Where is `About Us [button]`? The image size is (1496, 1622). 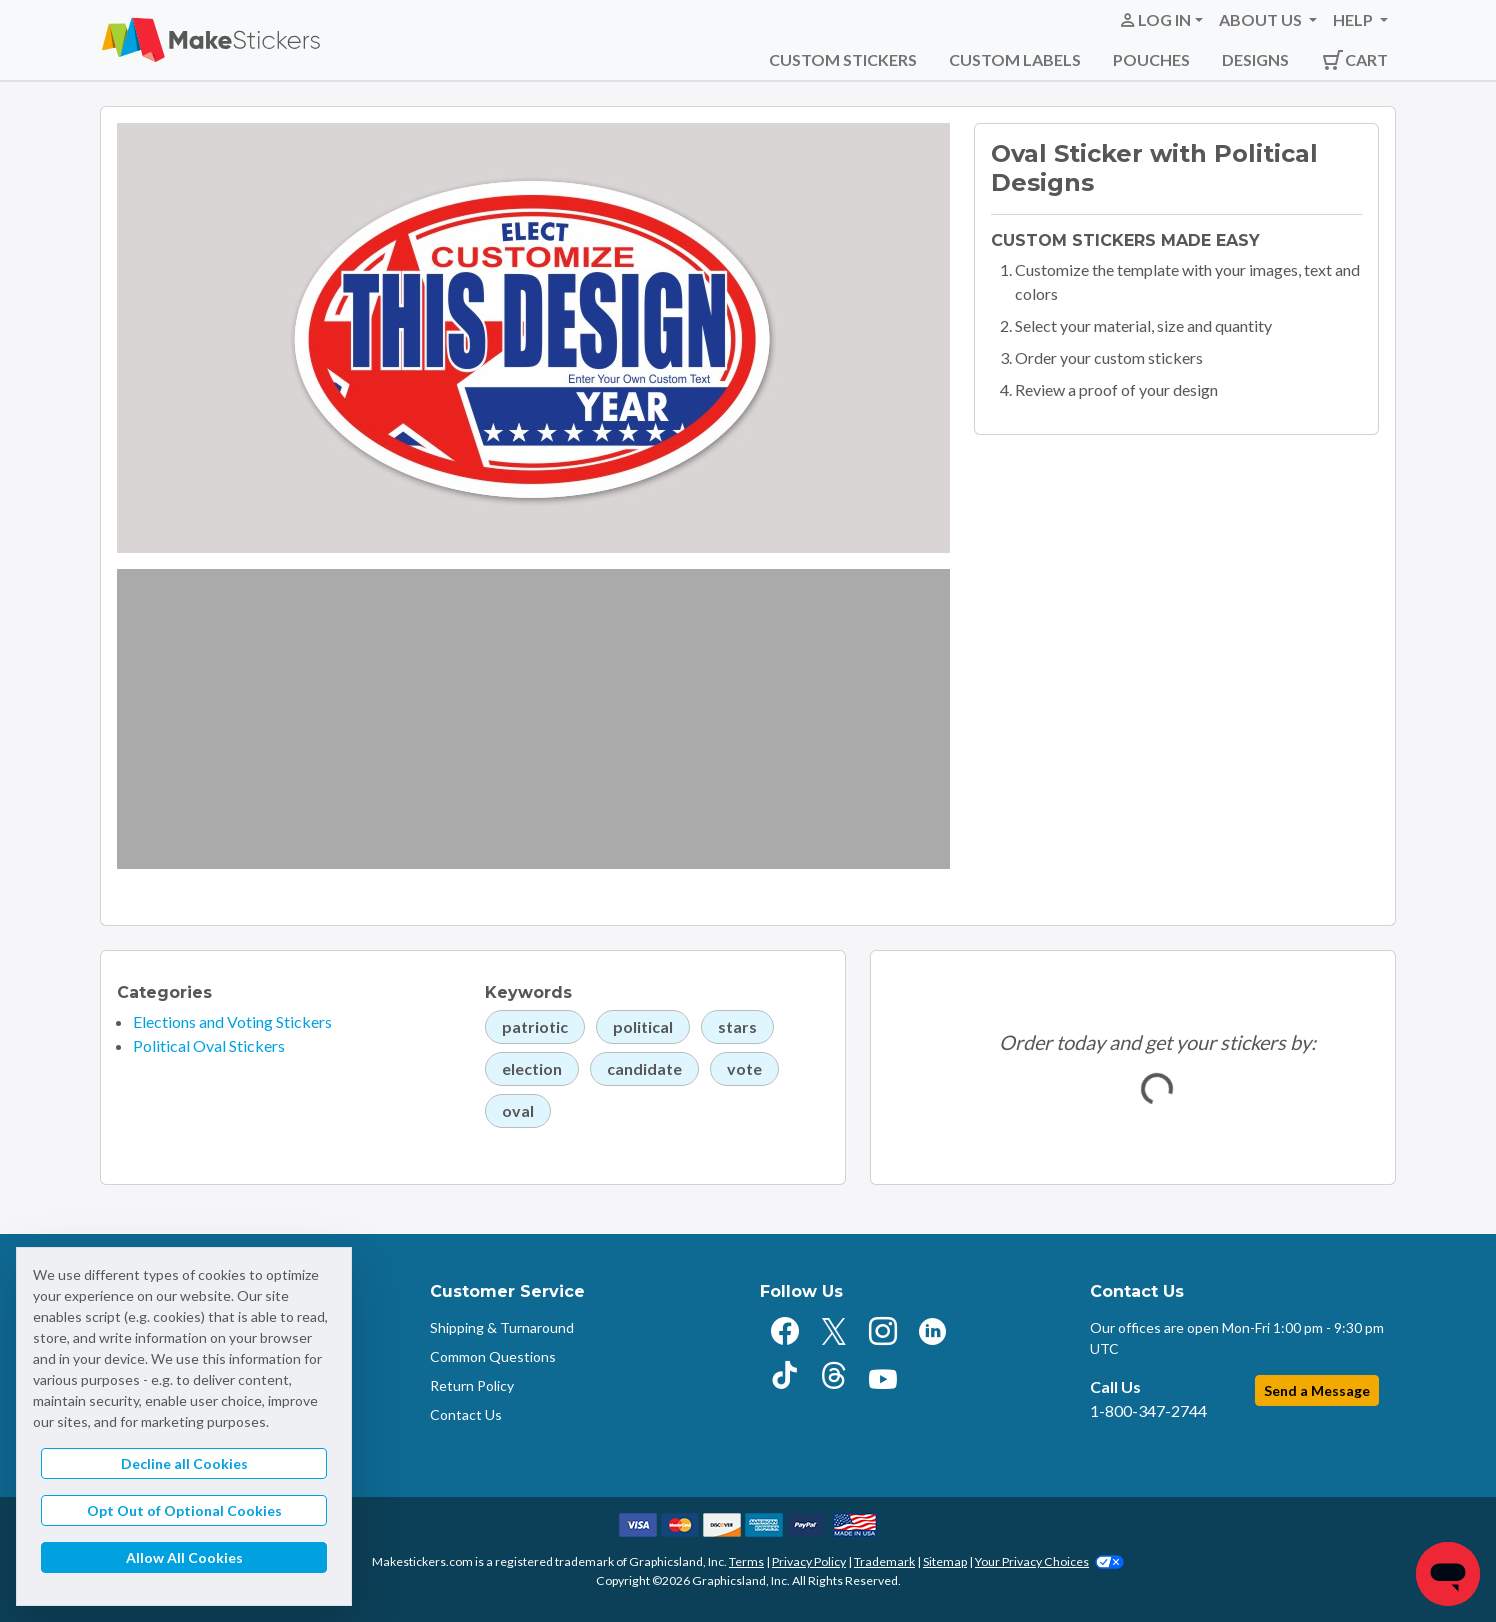 About Us [button] is located at coordinates (1262, 19).